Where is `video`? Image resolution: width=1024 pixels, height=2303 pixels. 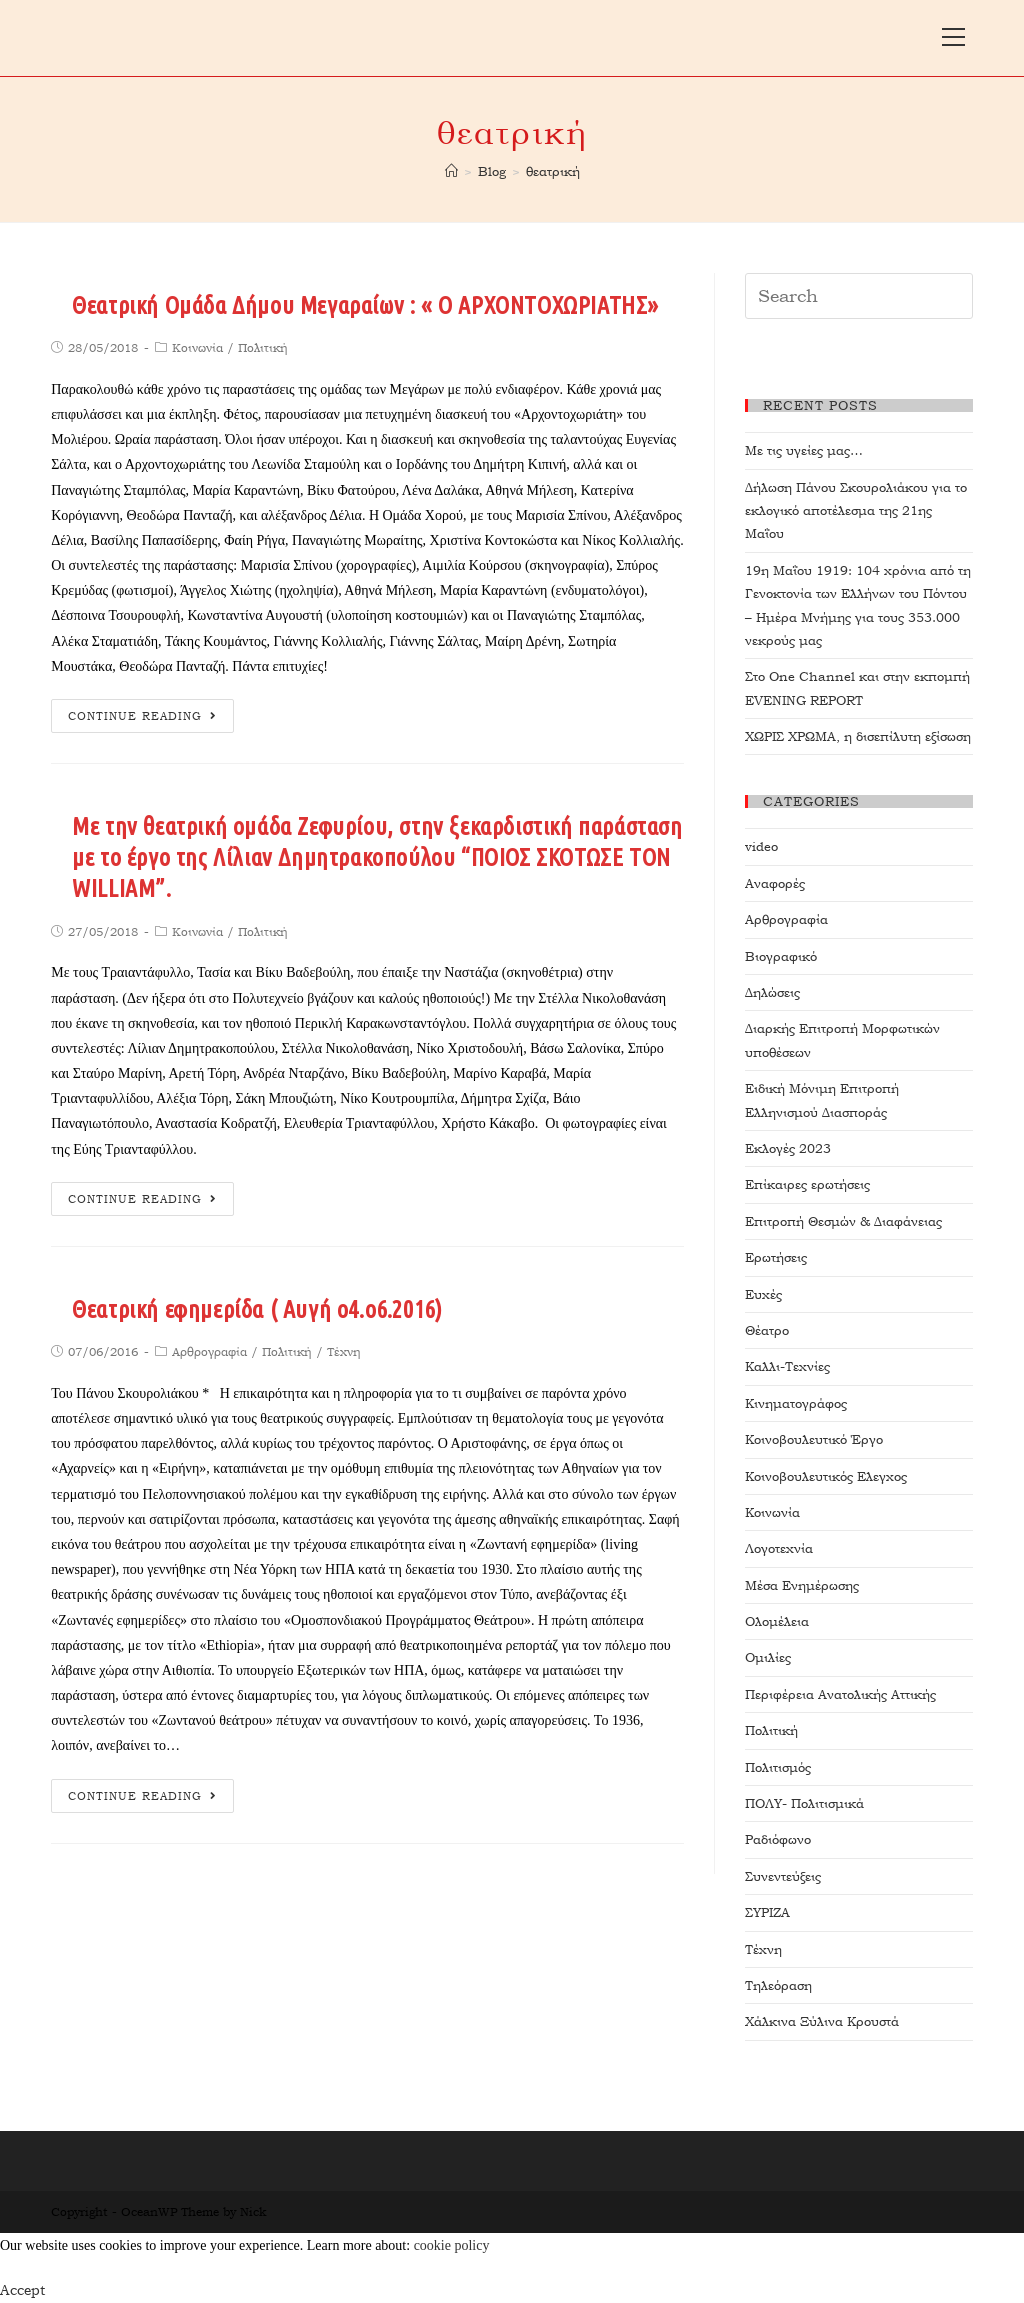
video is located at coordinates (761, 846).